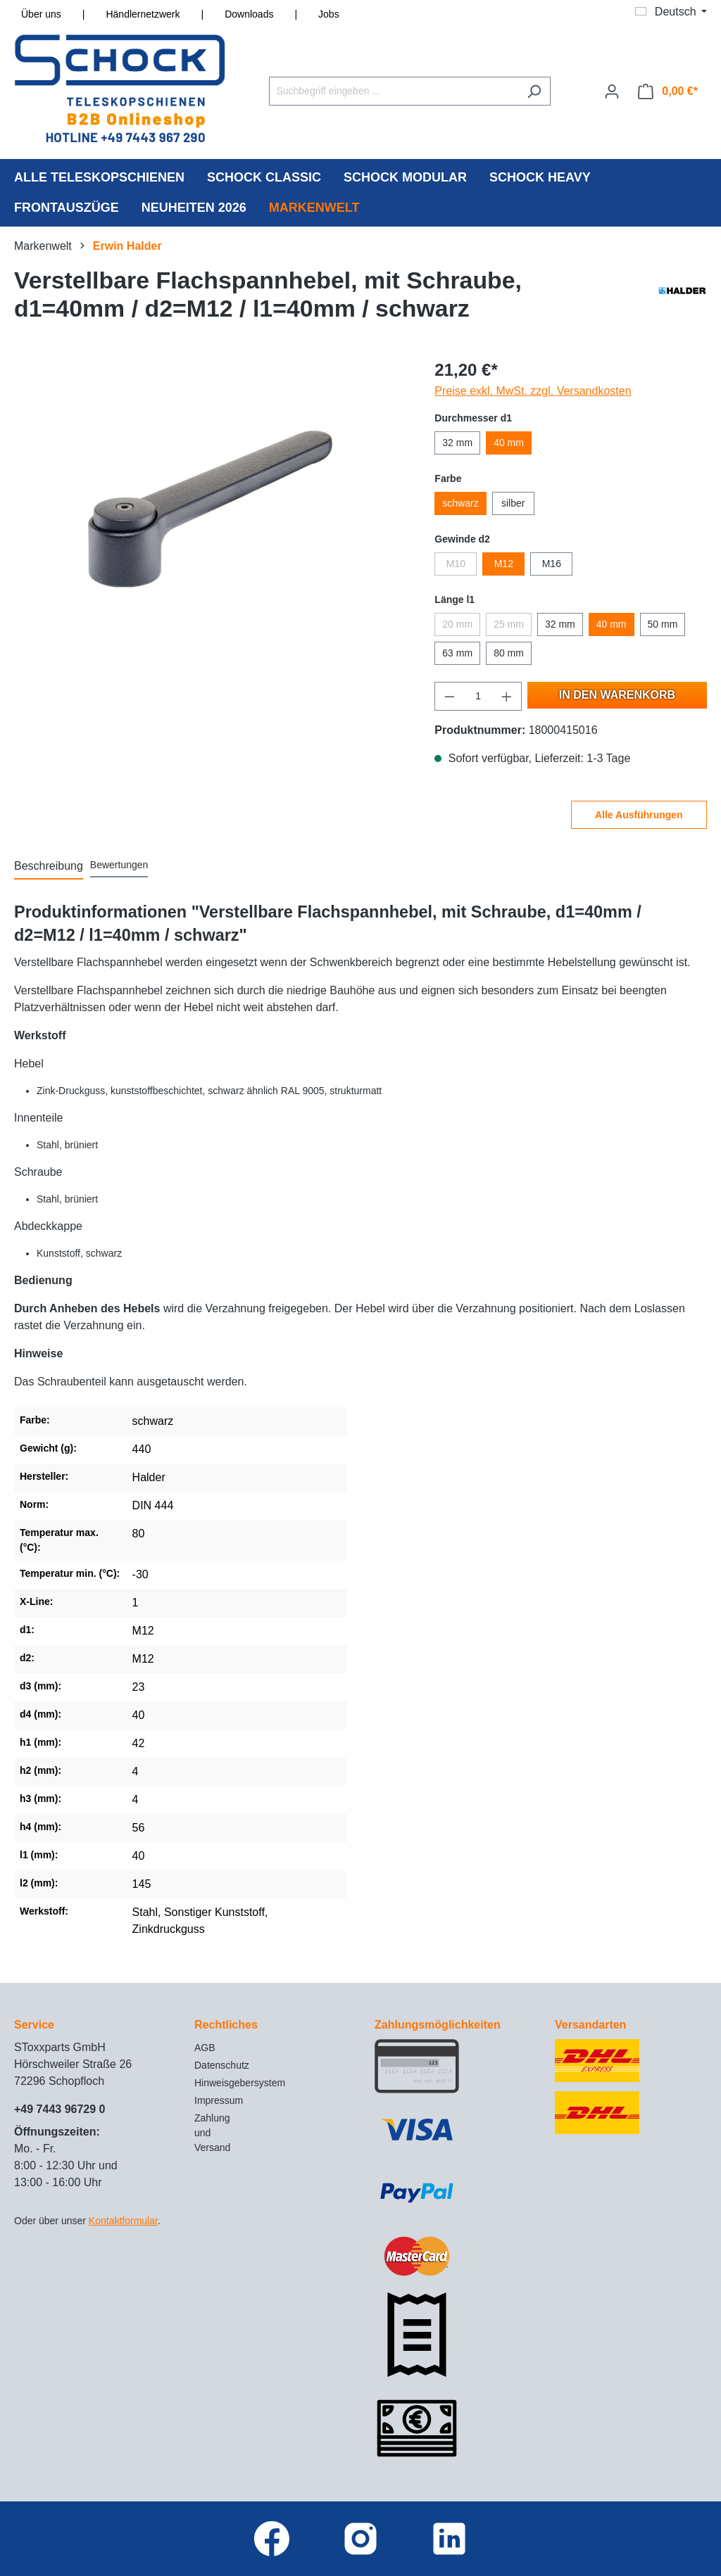 The image size is (721, 2576). I want to click on +49 7443 96729 0, so click(59, 2109).